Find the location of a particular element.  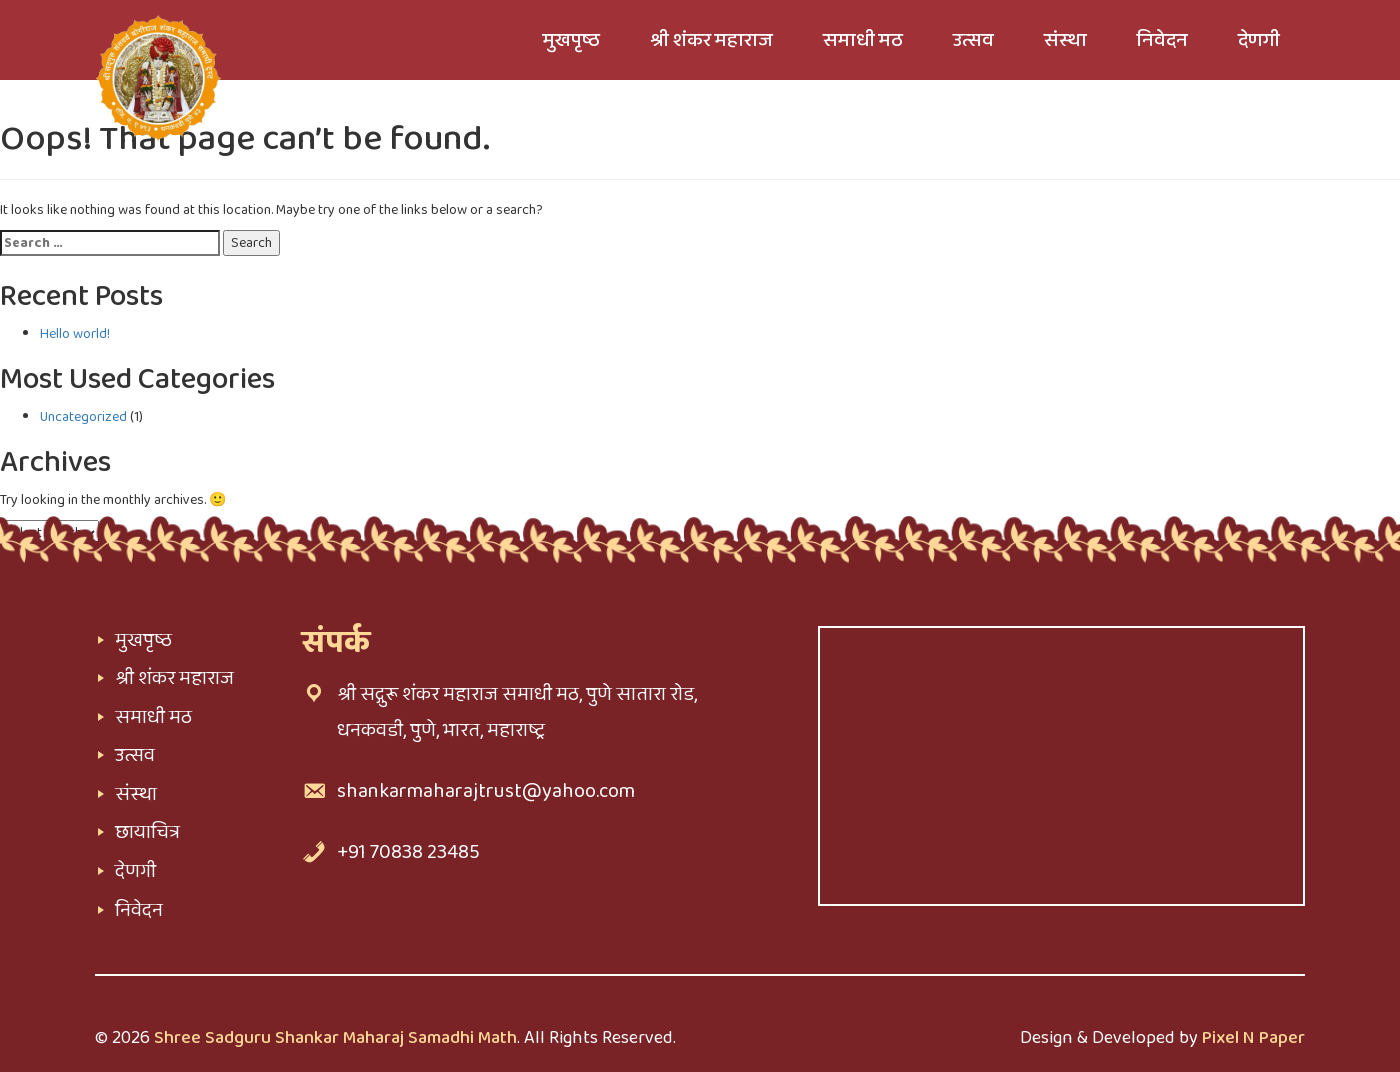

Pixel N Paper is located at coordinates (1253, 1038).